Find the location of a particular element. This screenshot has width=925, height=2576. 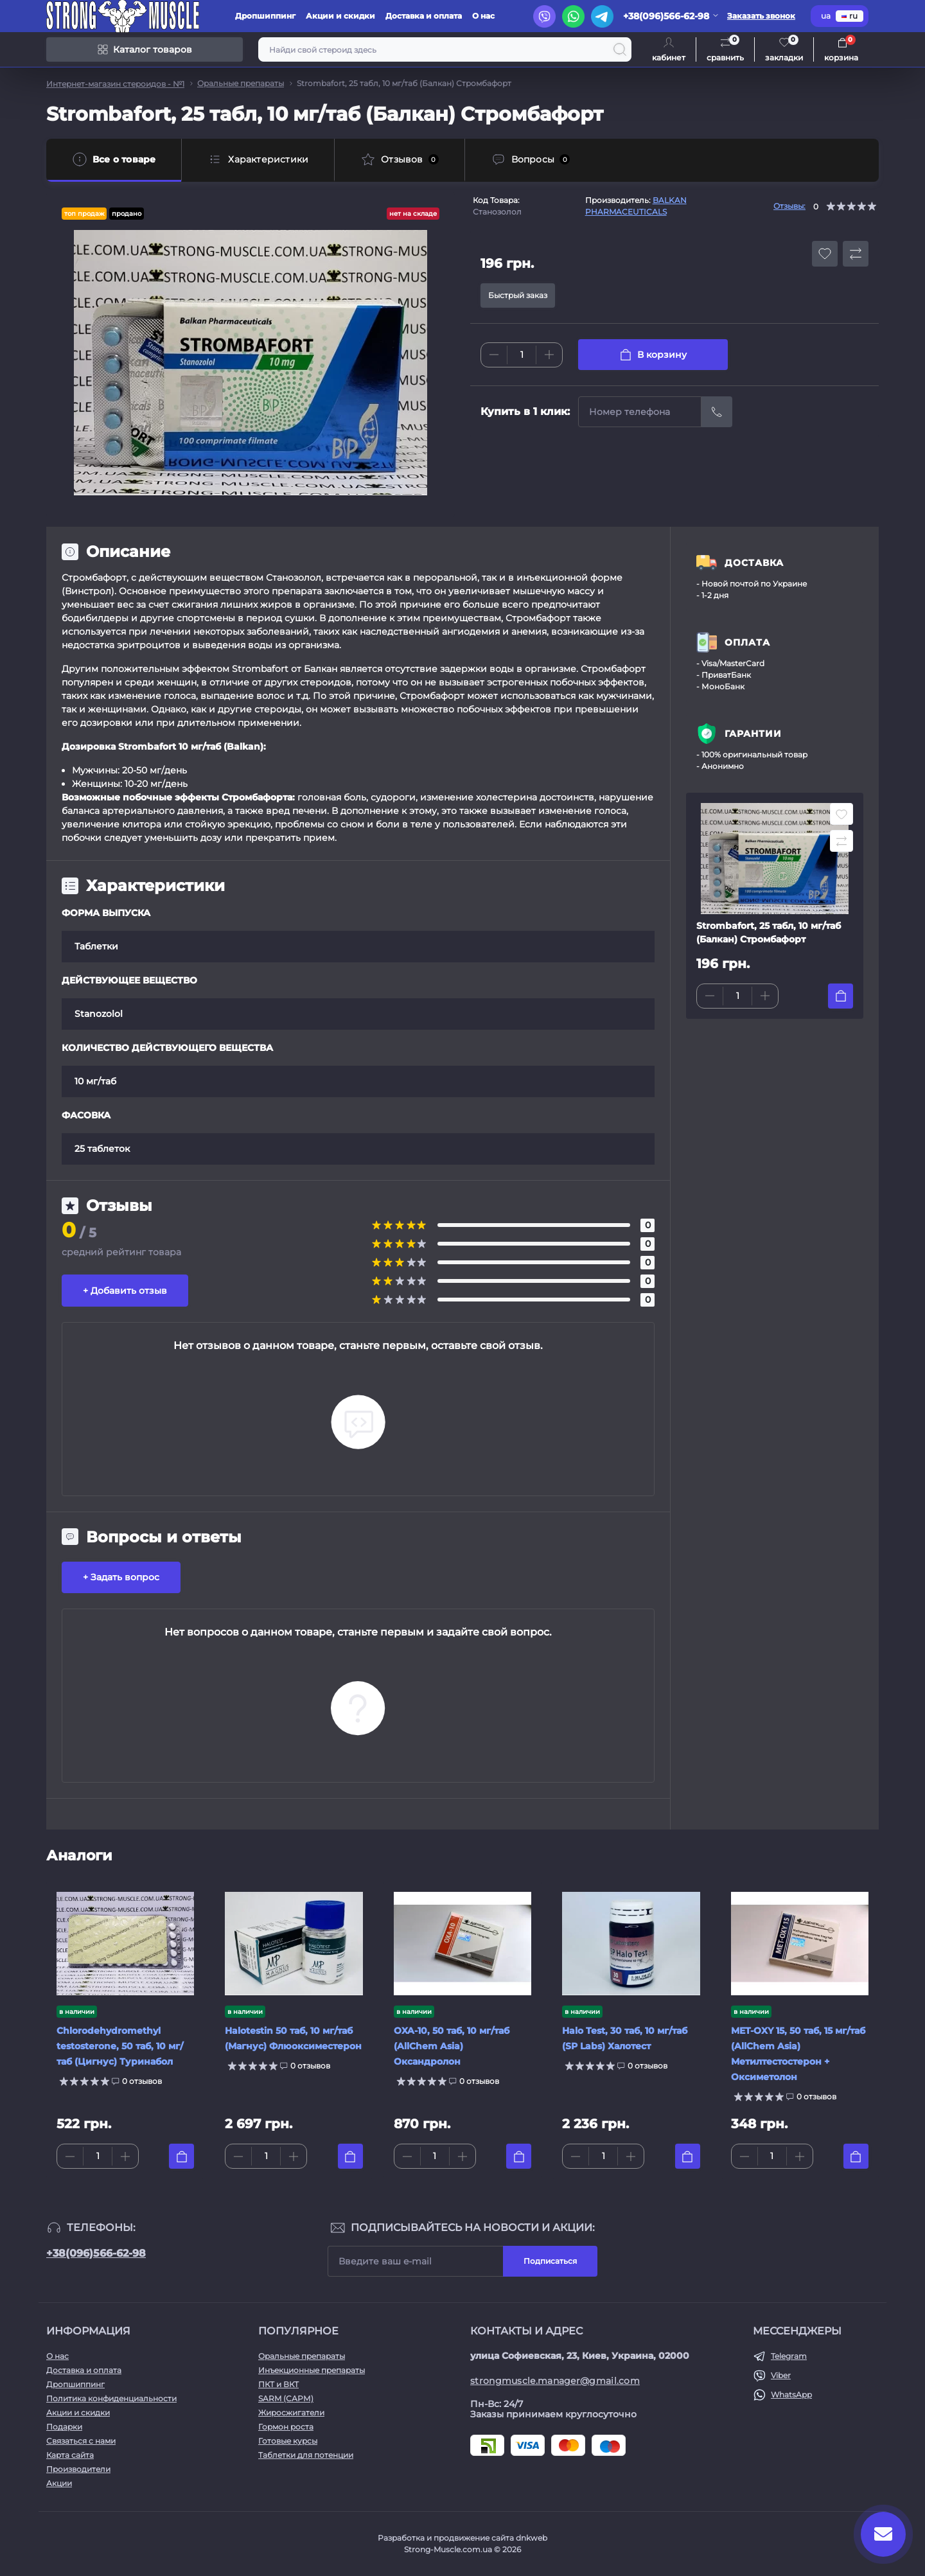

Карта сайта is located at coordinates (70, 2455).